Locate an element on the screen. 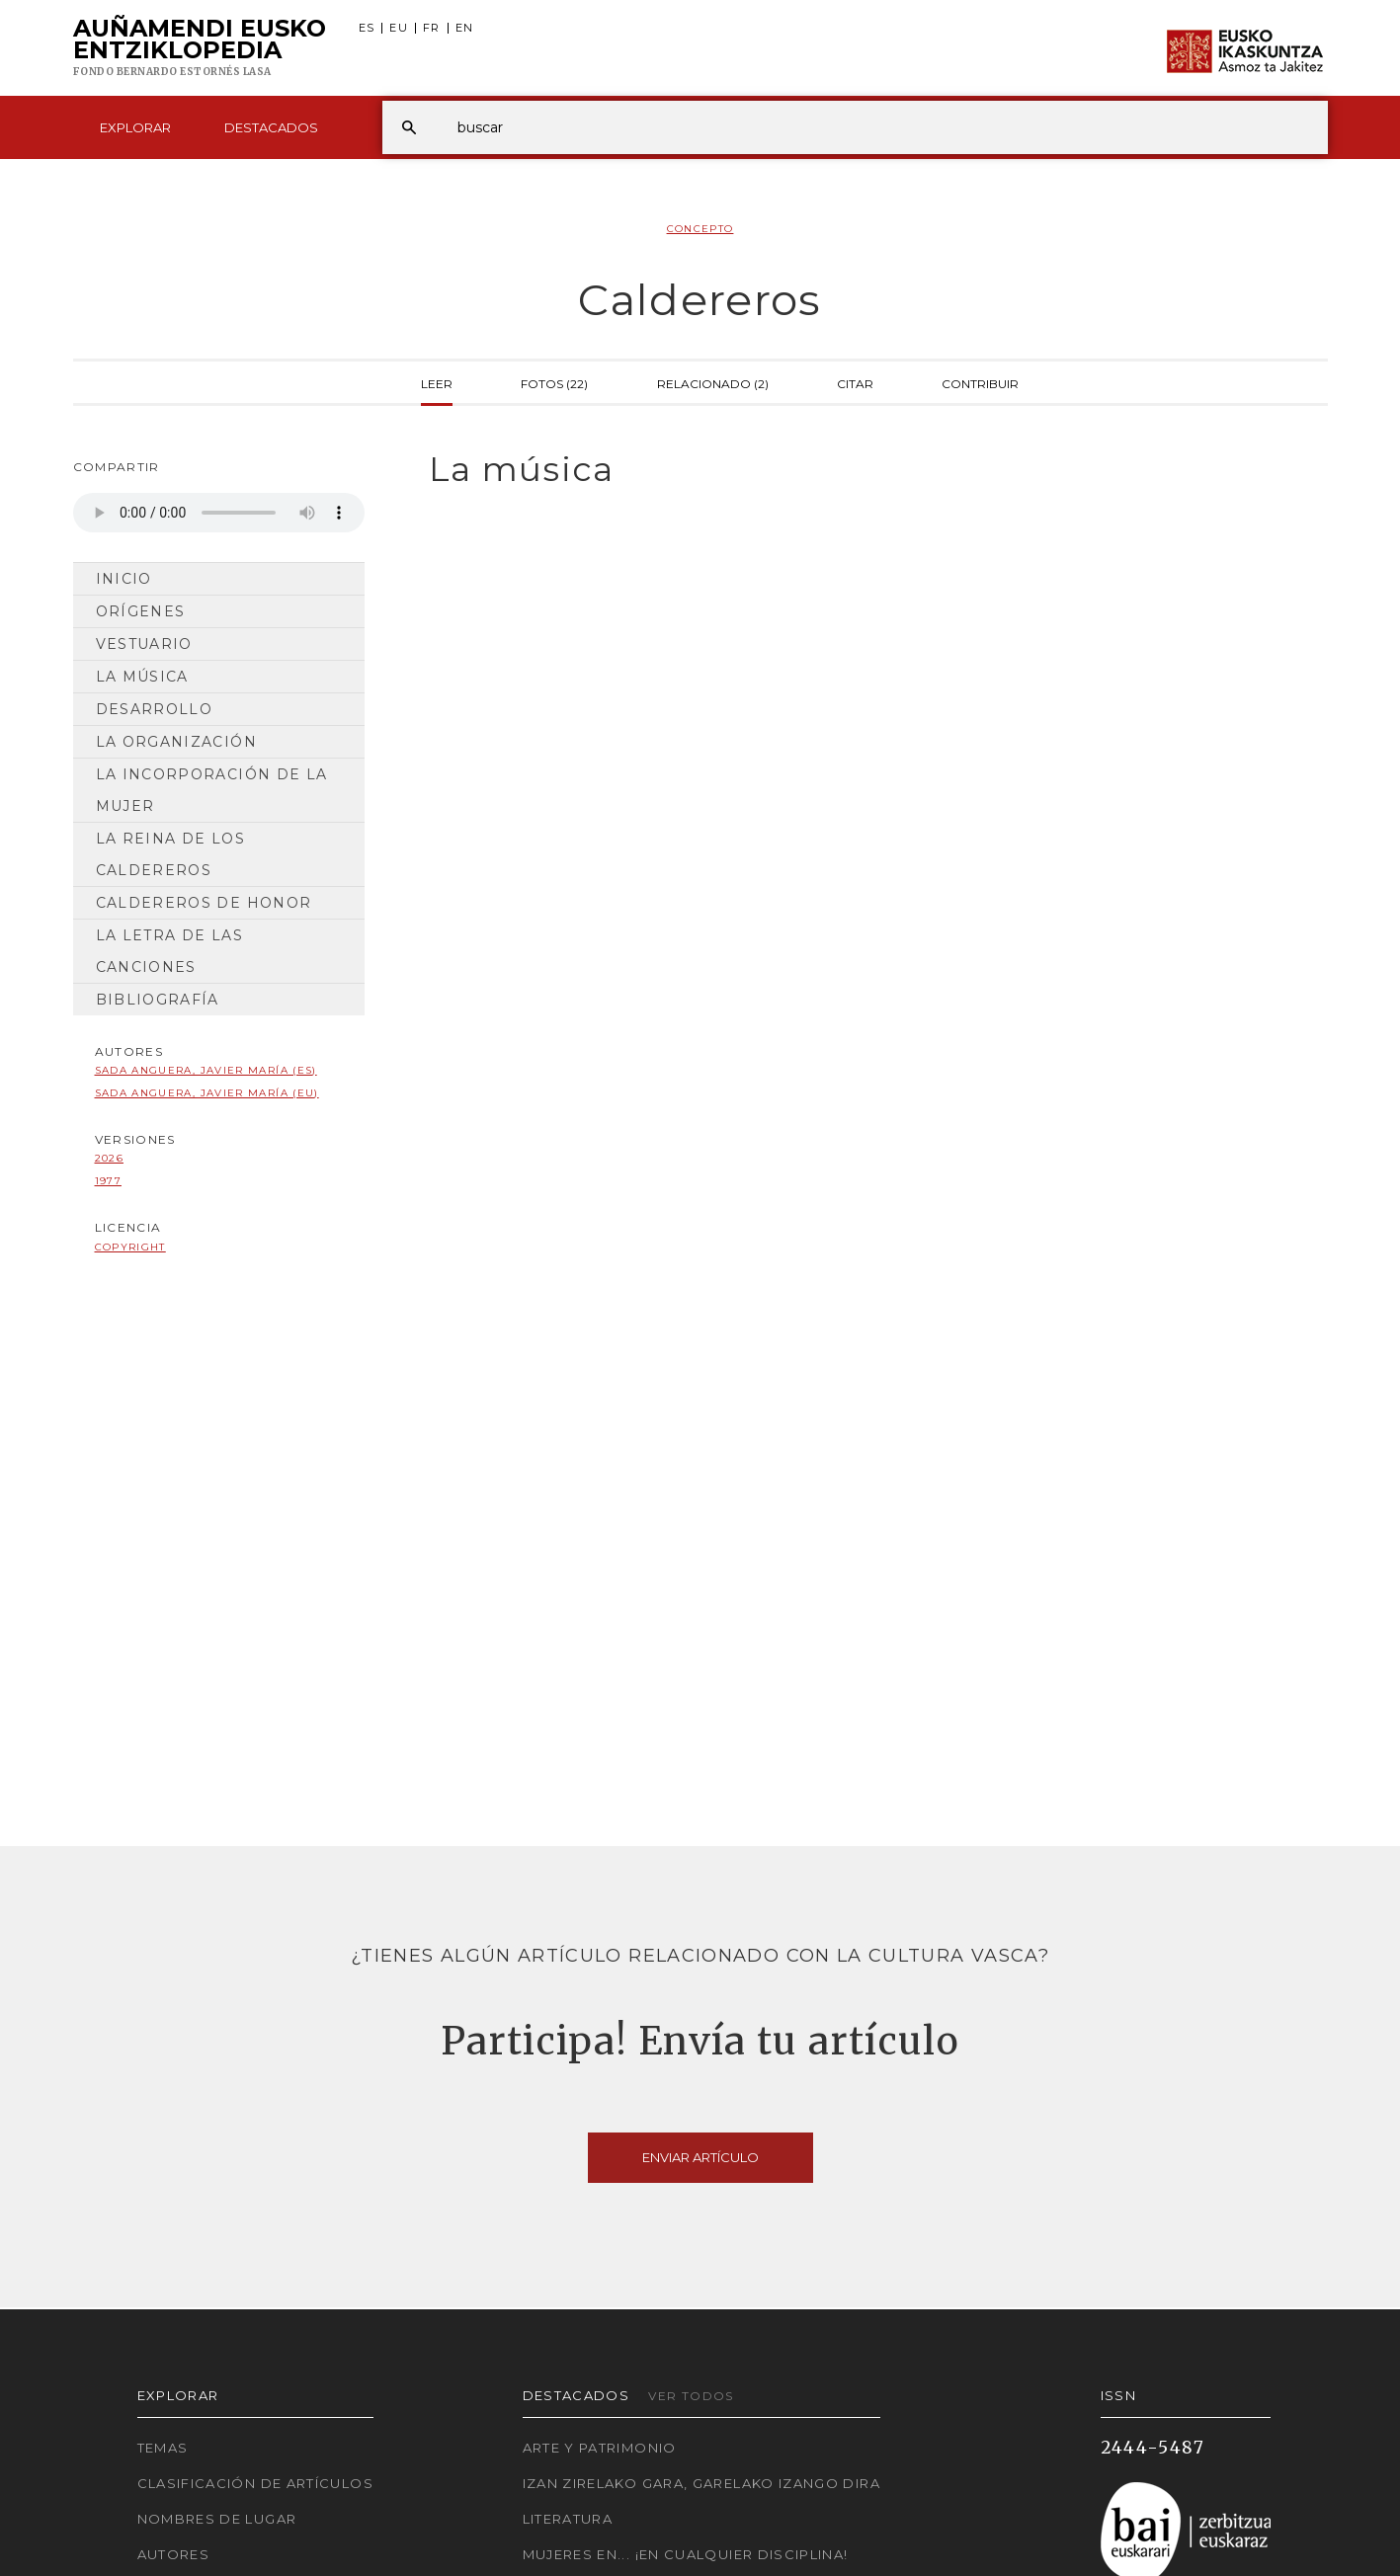 This screenshot has height=2576, width=1400. Literatura is located at coordinates (568, 2519).